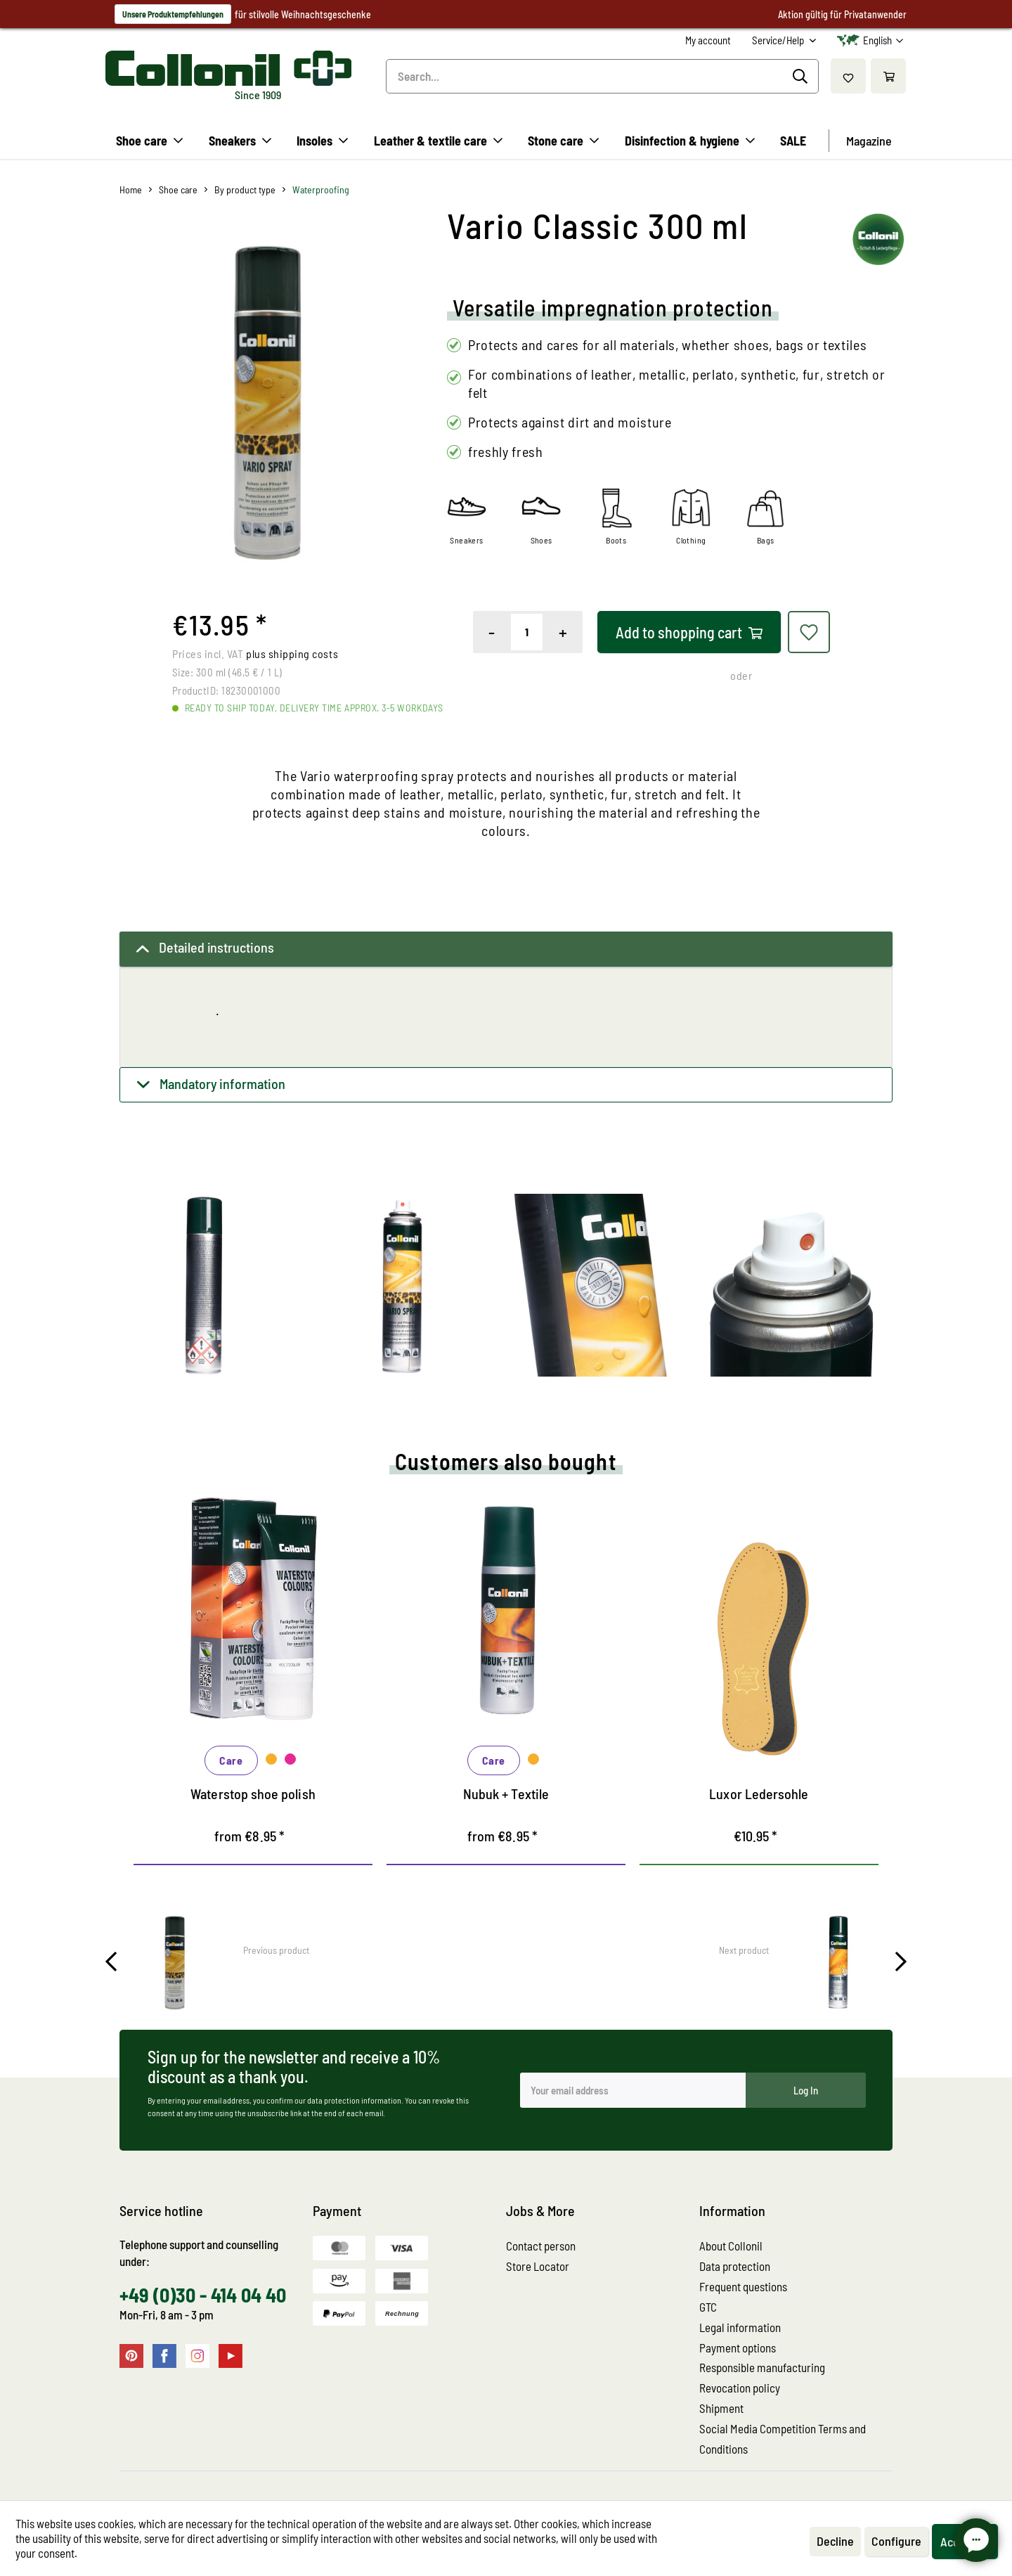  I want to click on Legal information, so click(740, 2327).